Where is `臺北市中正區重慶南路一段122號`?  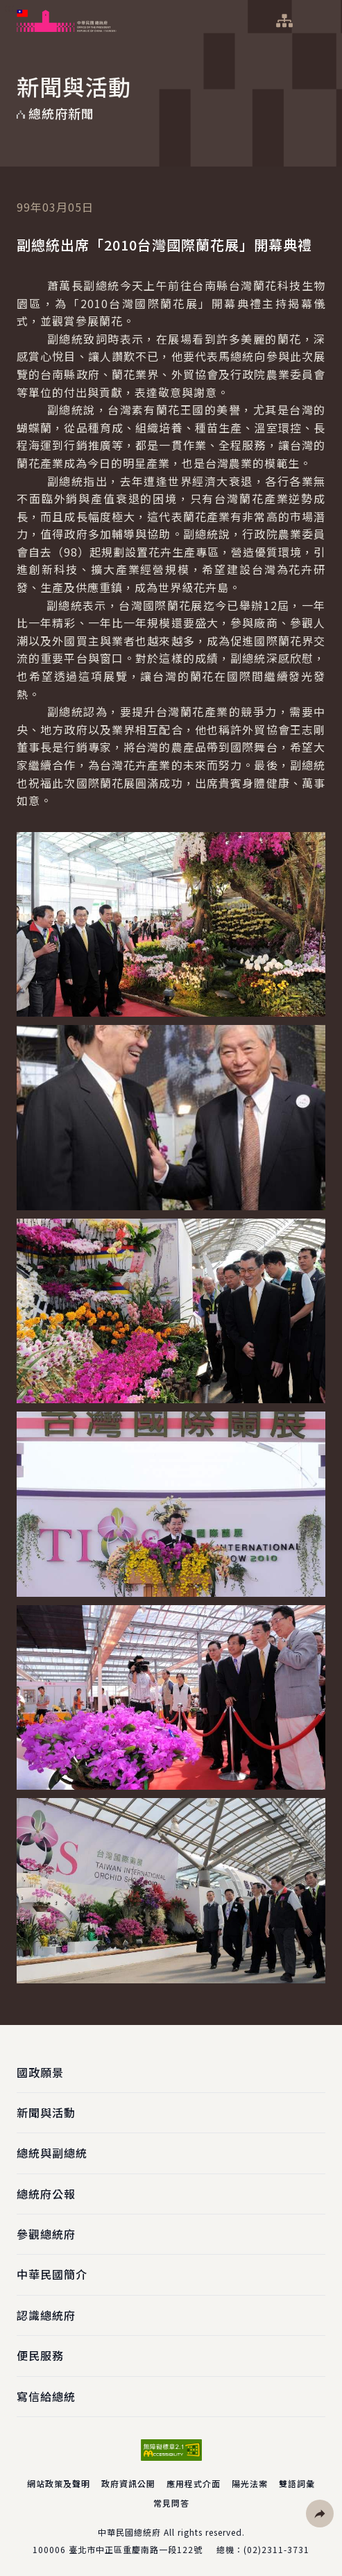
臺北市中正區重慶南路一段122號 is located at coordinates (136, 2549).